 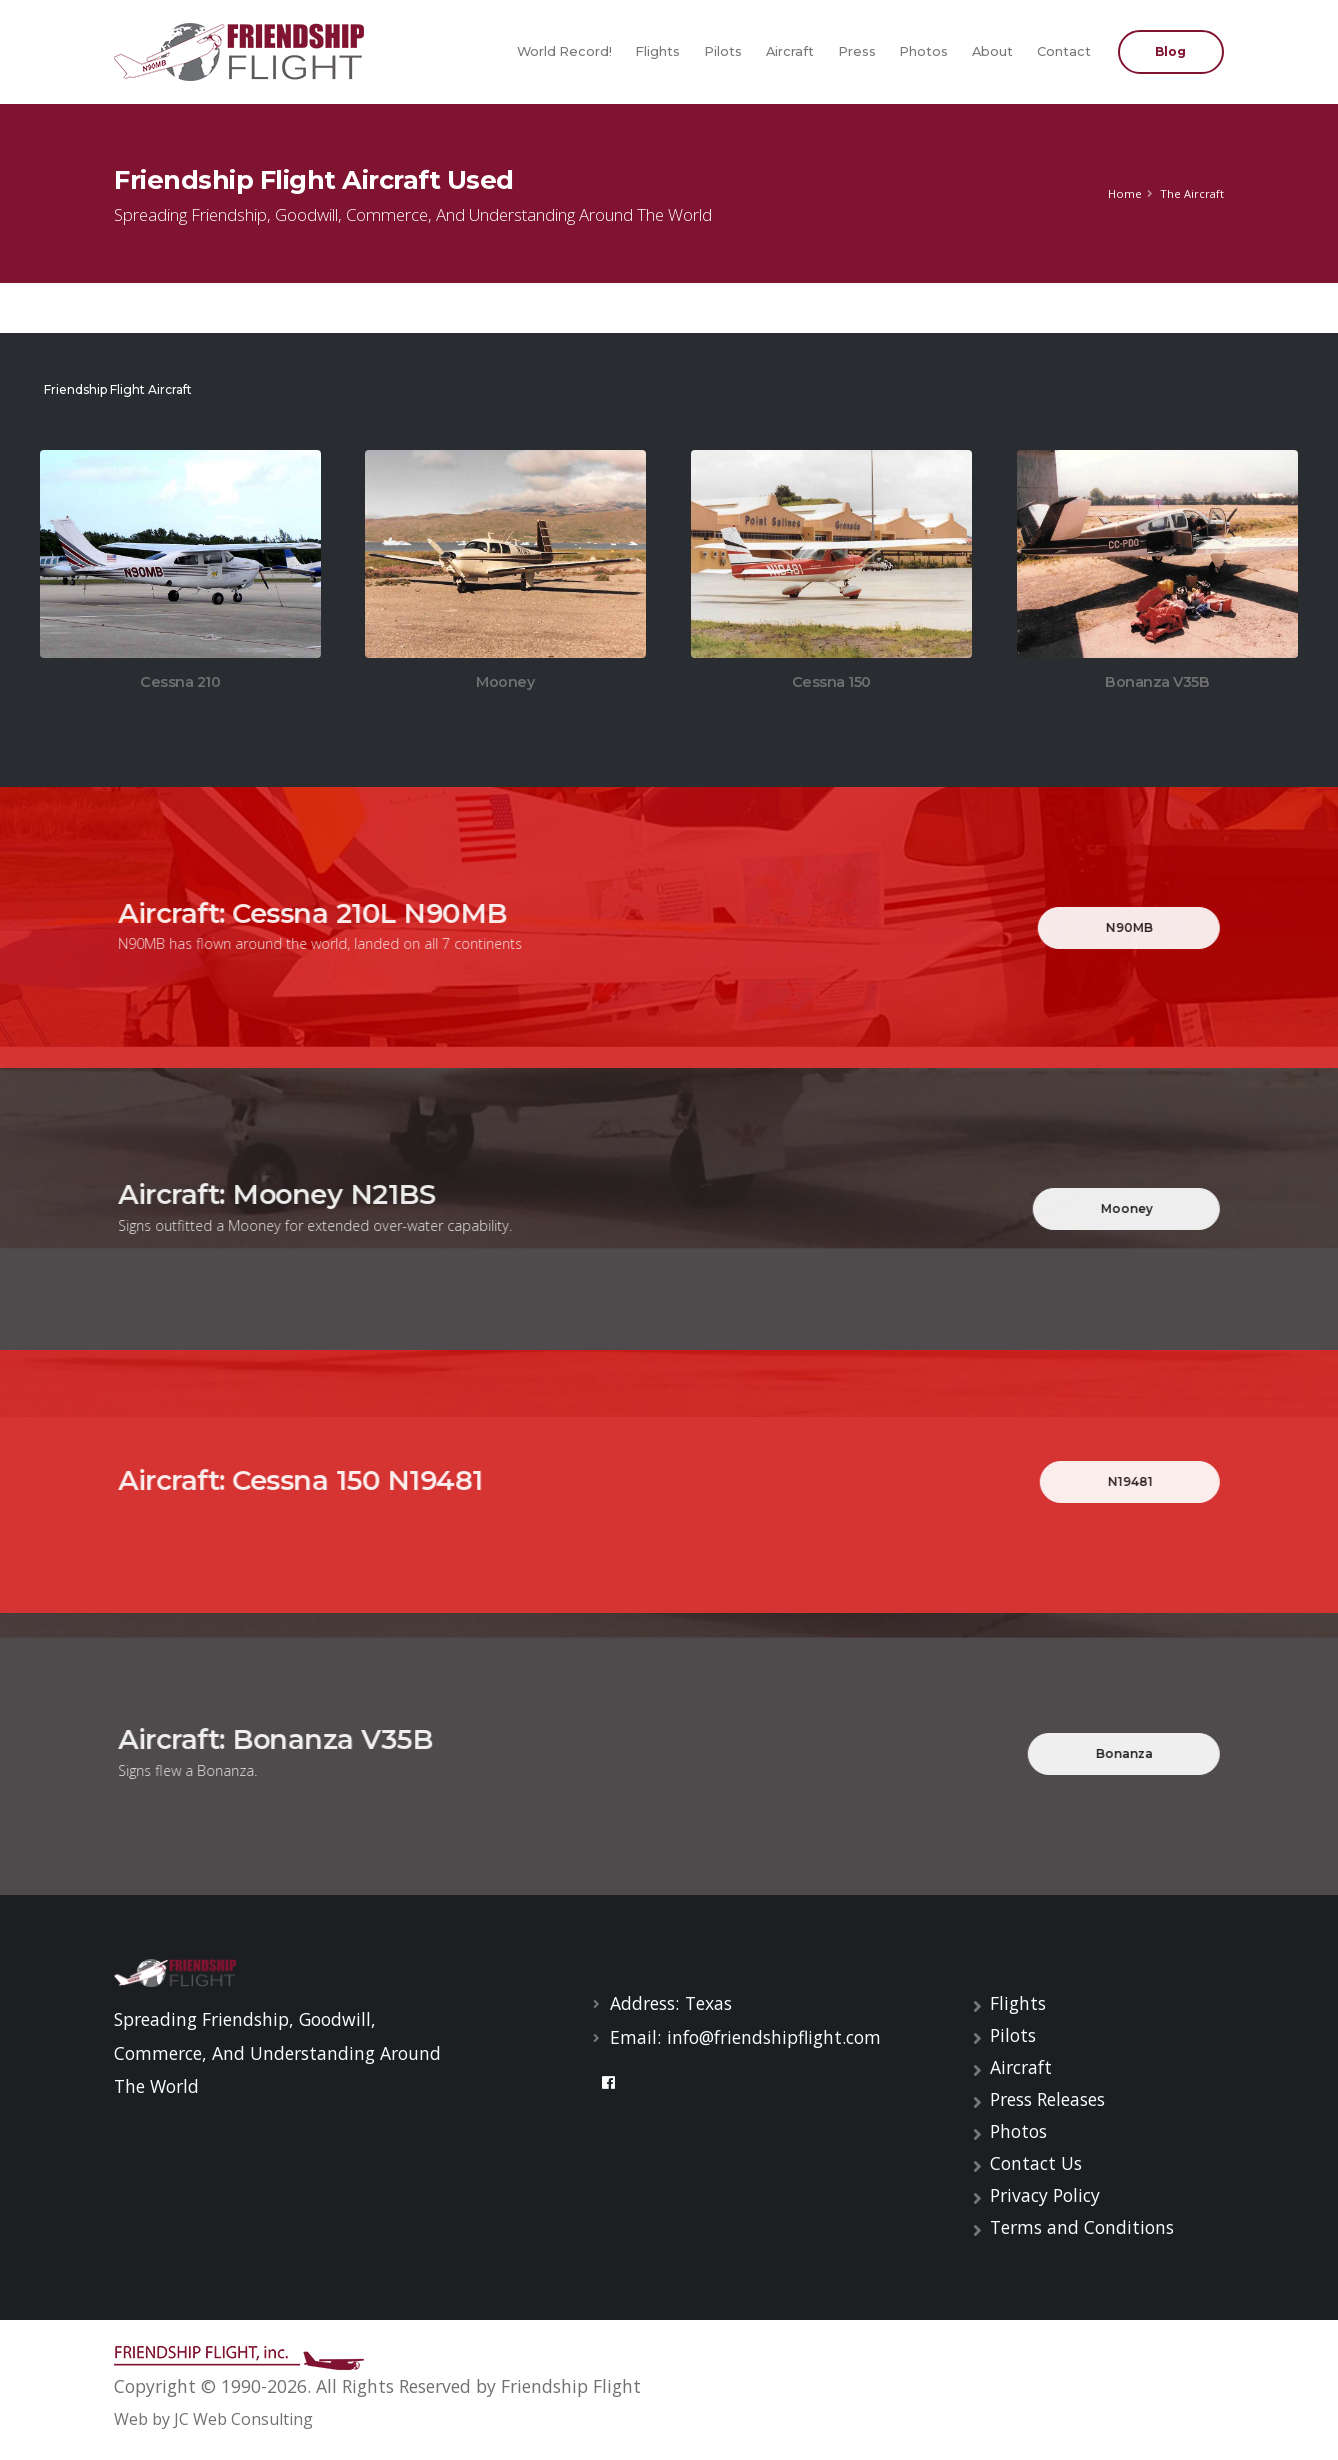 What do you see at coordinates (657, 51) in the screenshot?
I see `Flights` at bounding box center [657, 51].